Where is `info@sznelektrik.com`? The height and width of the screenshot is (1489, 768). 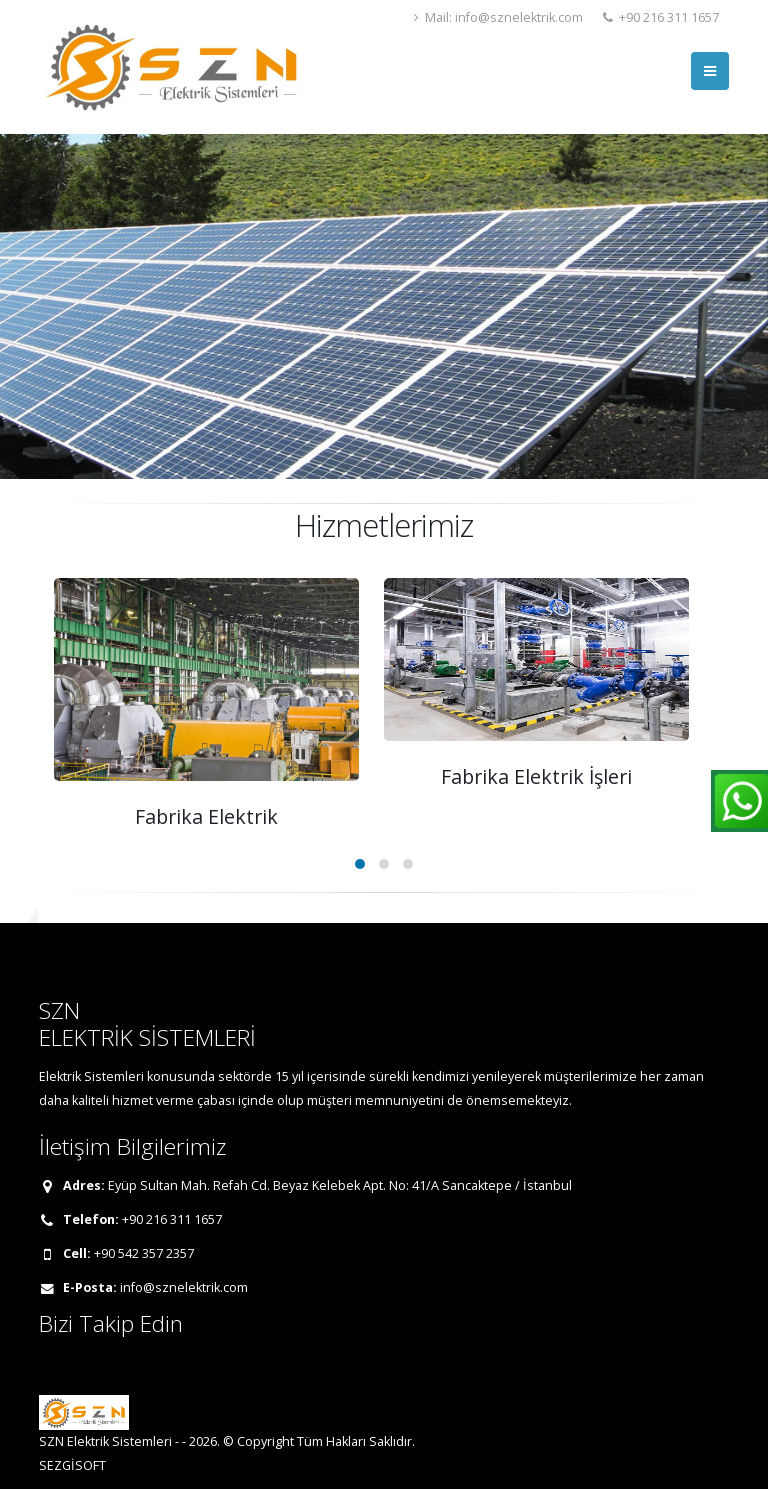 info@sznelektrik.com is located at coordinates (184, 1287).